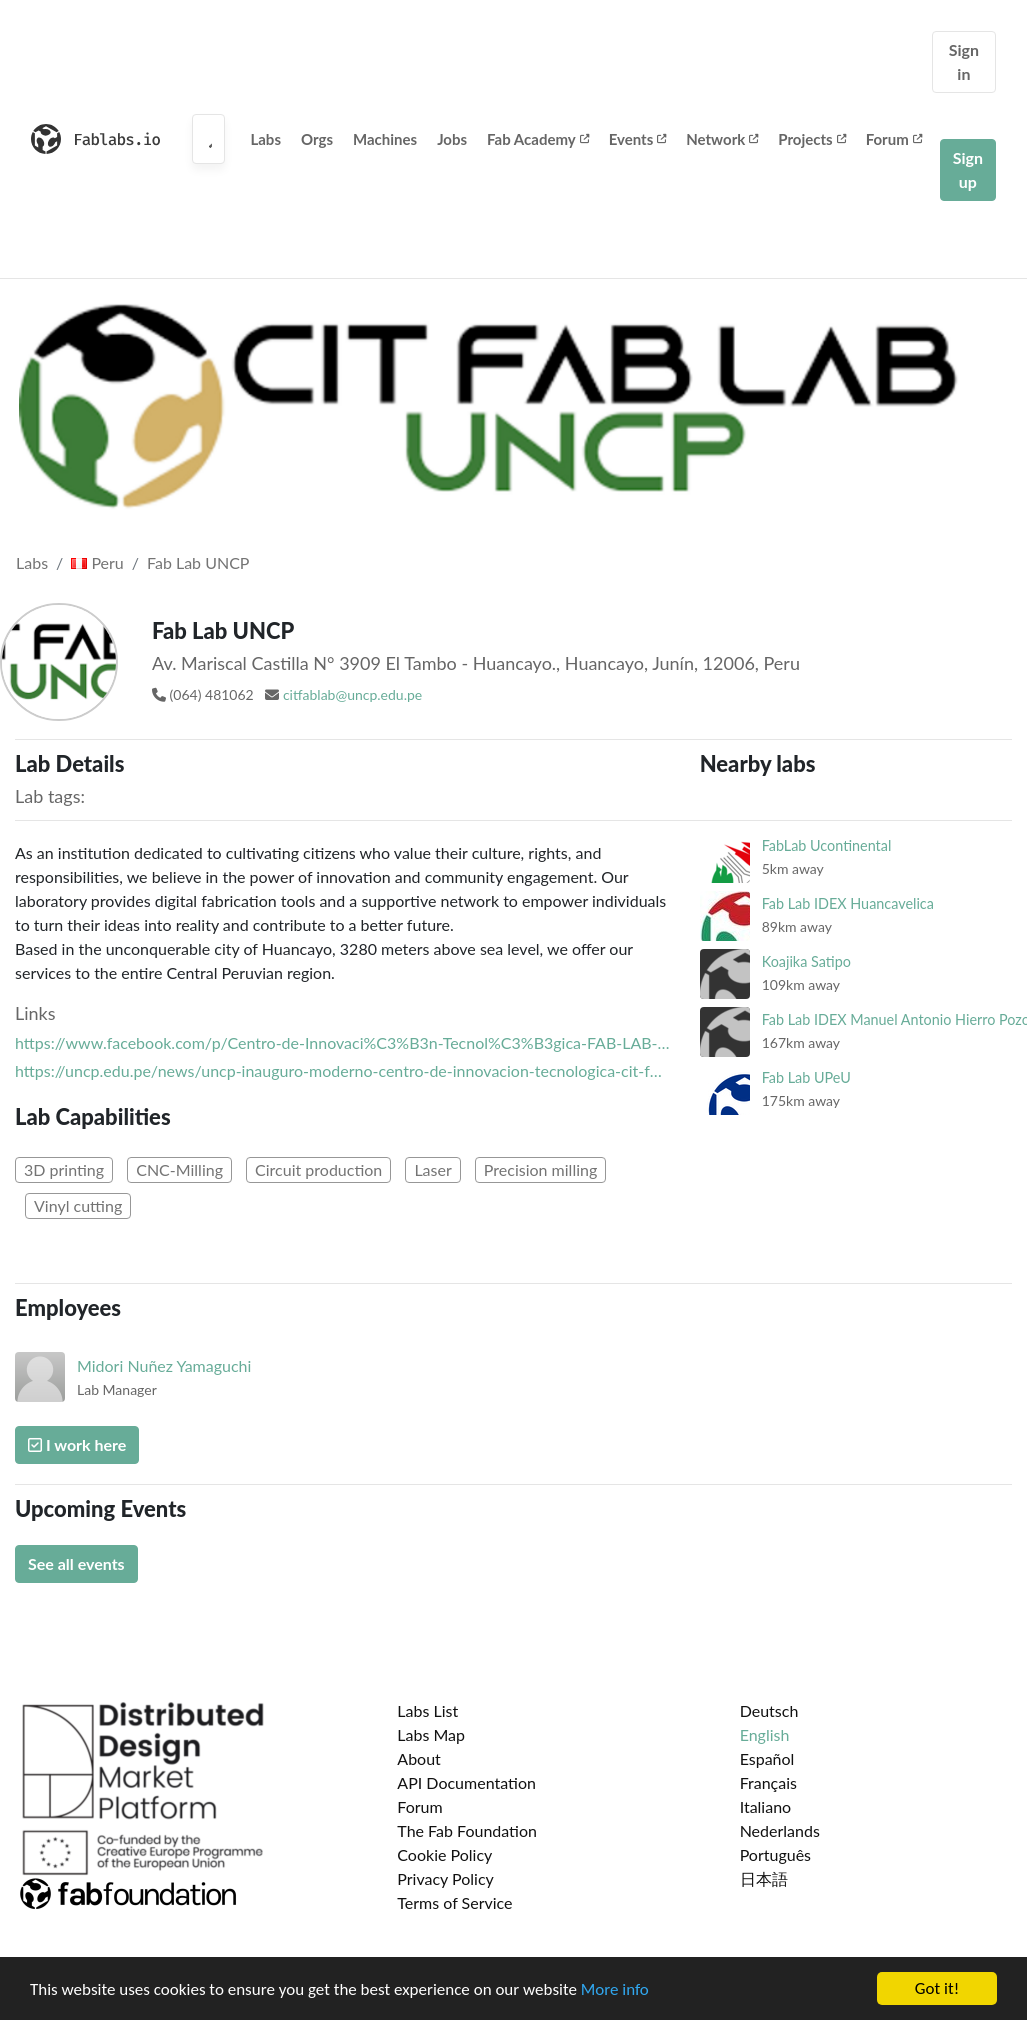 The image size is (1027, 2020). Describe the element at coordinates (431, 1734) in the screenshot. I see `Labs Map` at that location.